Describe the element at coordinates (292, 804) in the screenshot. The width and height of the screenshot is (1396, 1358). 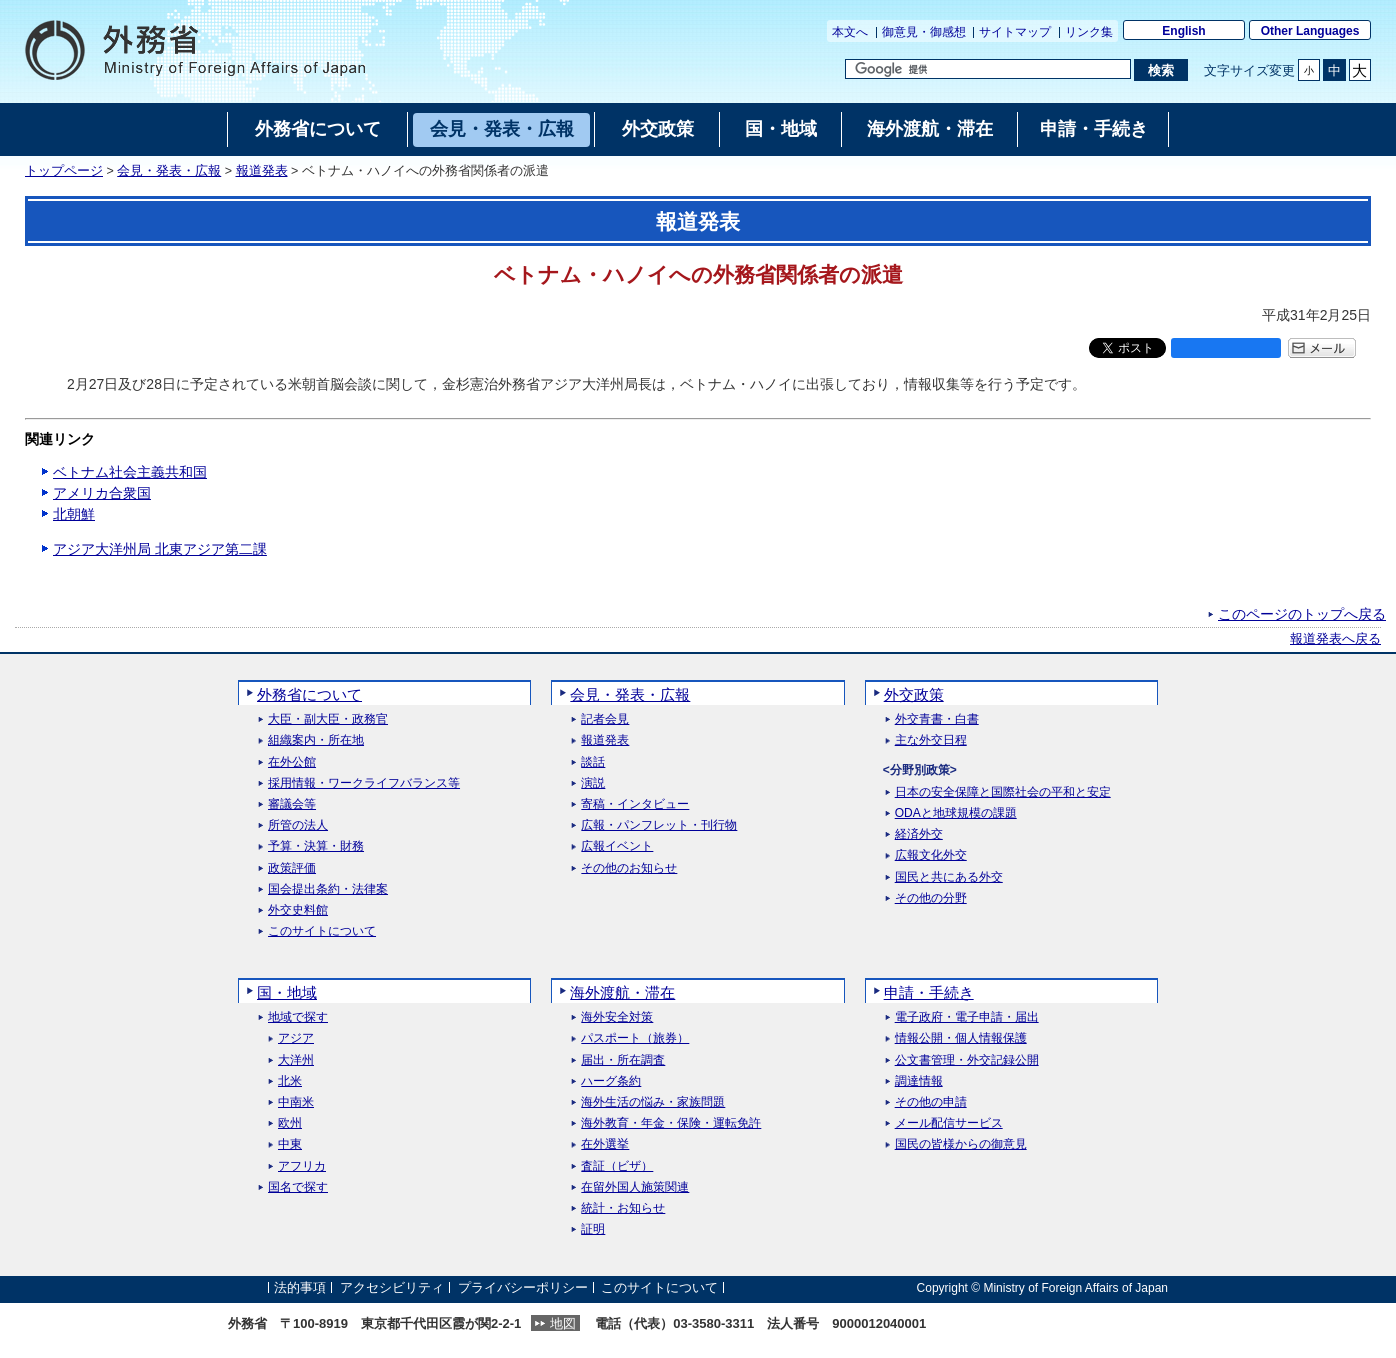
I see `審議会等` at that location.